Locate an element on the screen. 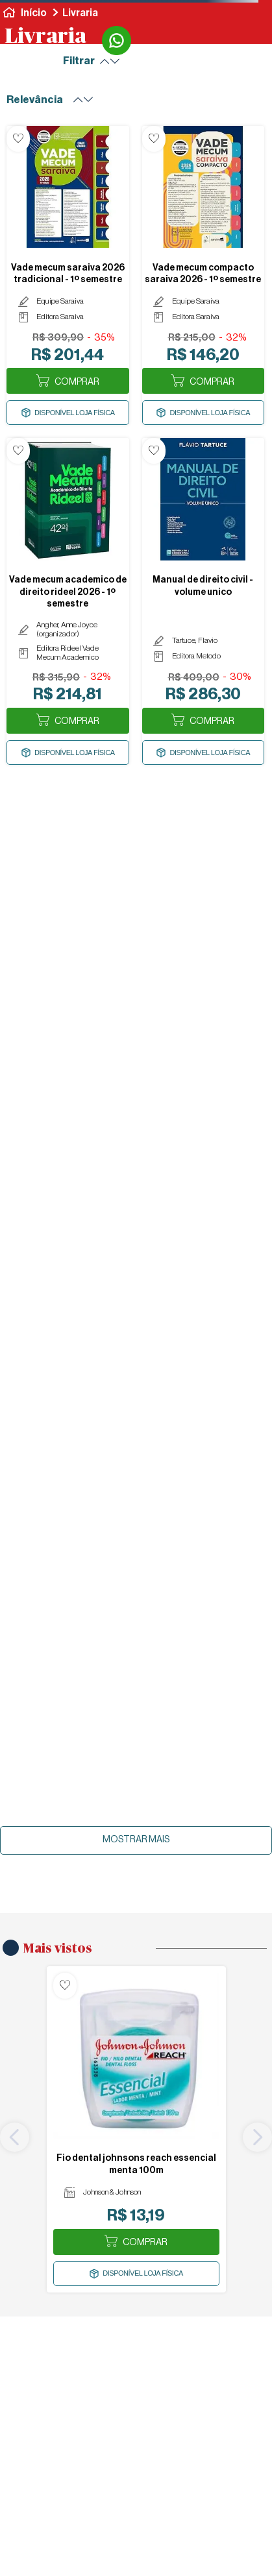 The image size is (272, 2576). Livraria is located at coordinates (80, 13).